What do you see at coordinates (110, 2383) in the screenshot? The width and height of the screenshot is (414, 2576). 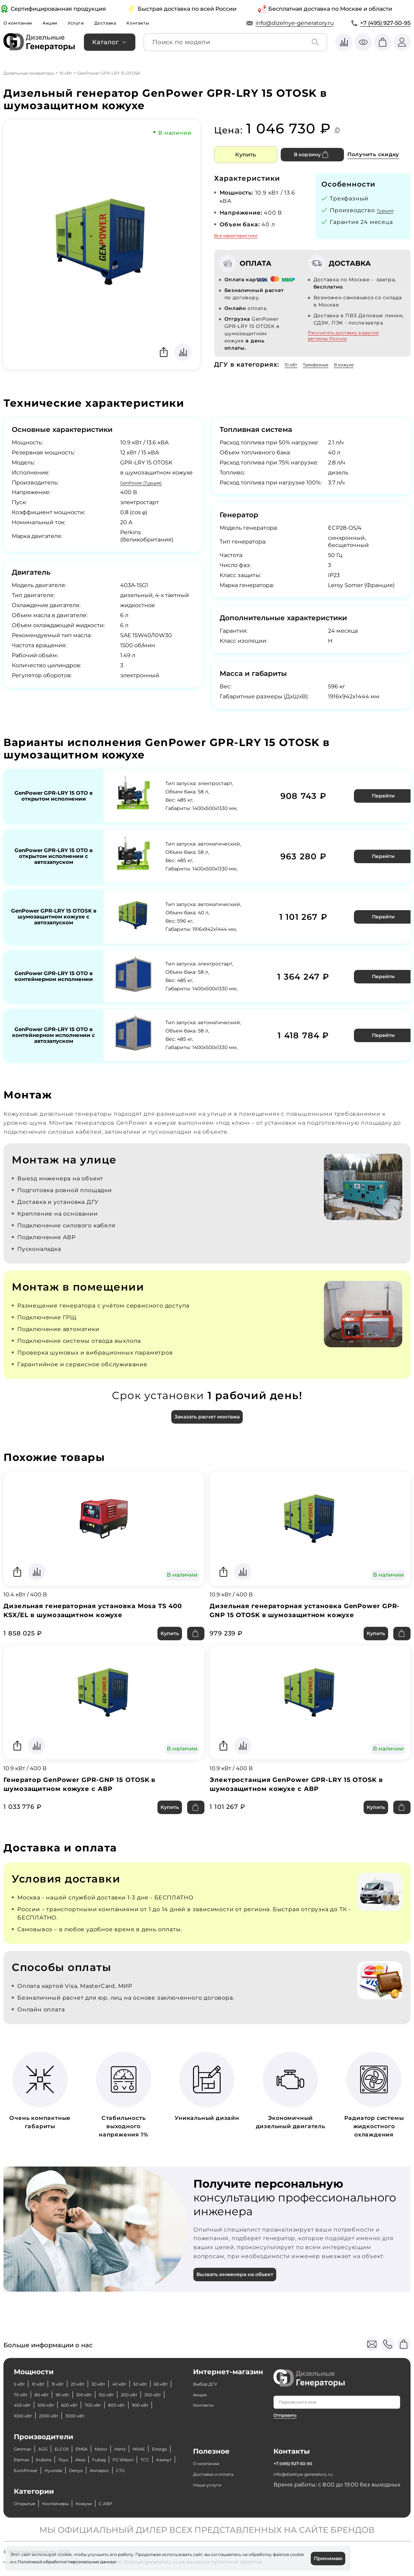 I see `400 кВт` at bounding box center [110, 2383].